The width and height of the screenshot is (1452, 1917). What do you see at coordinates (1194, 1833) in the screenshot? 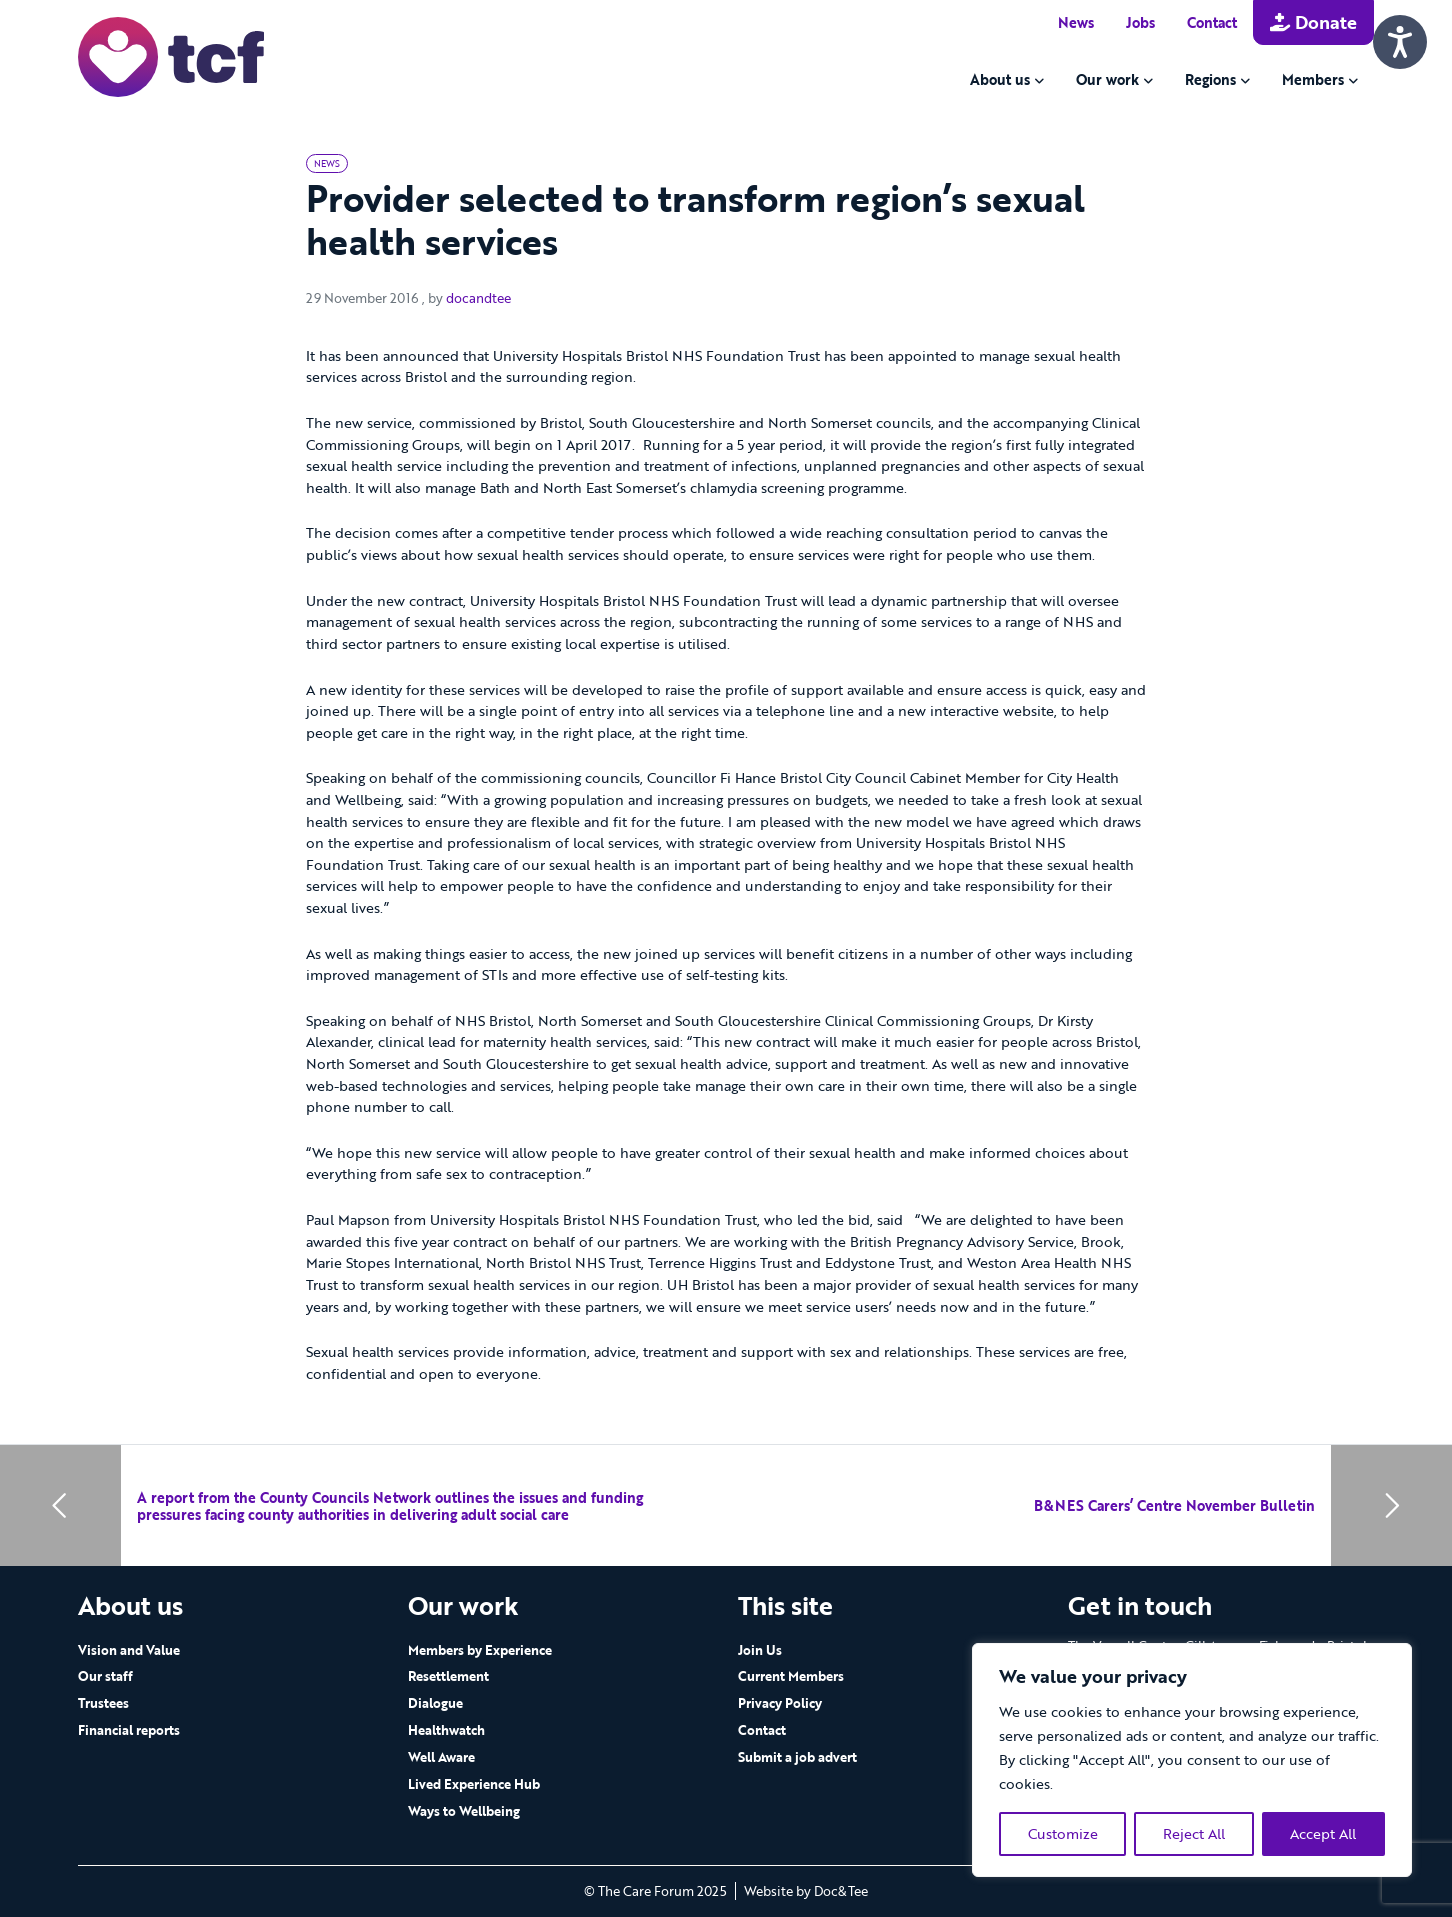
I see `Reject All` at bounding box center [1194, 1833].